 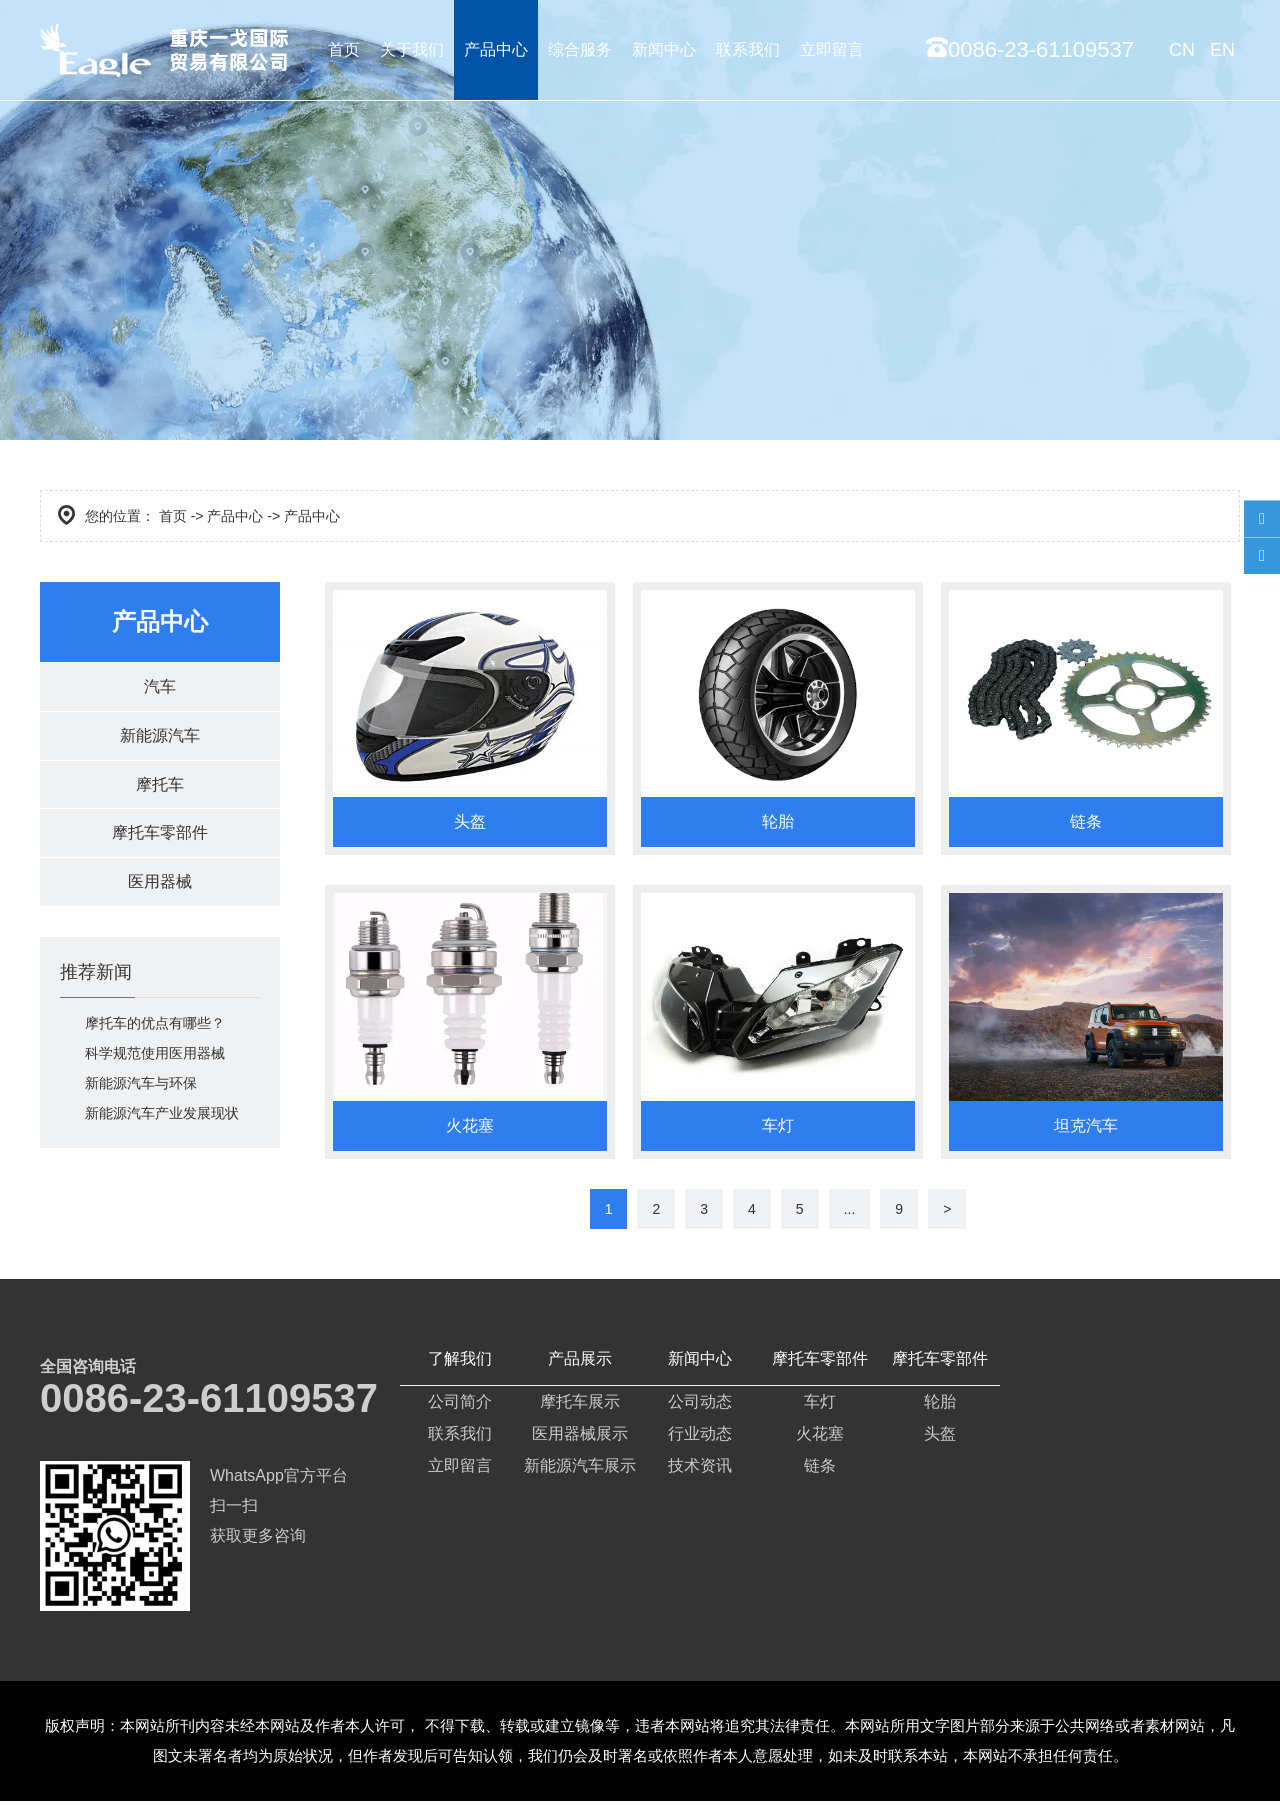 What do you see at coordinates (580, 1406) in the screenshot?
I see `摩托车展示` at bounding box center [580, 1406].